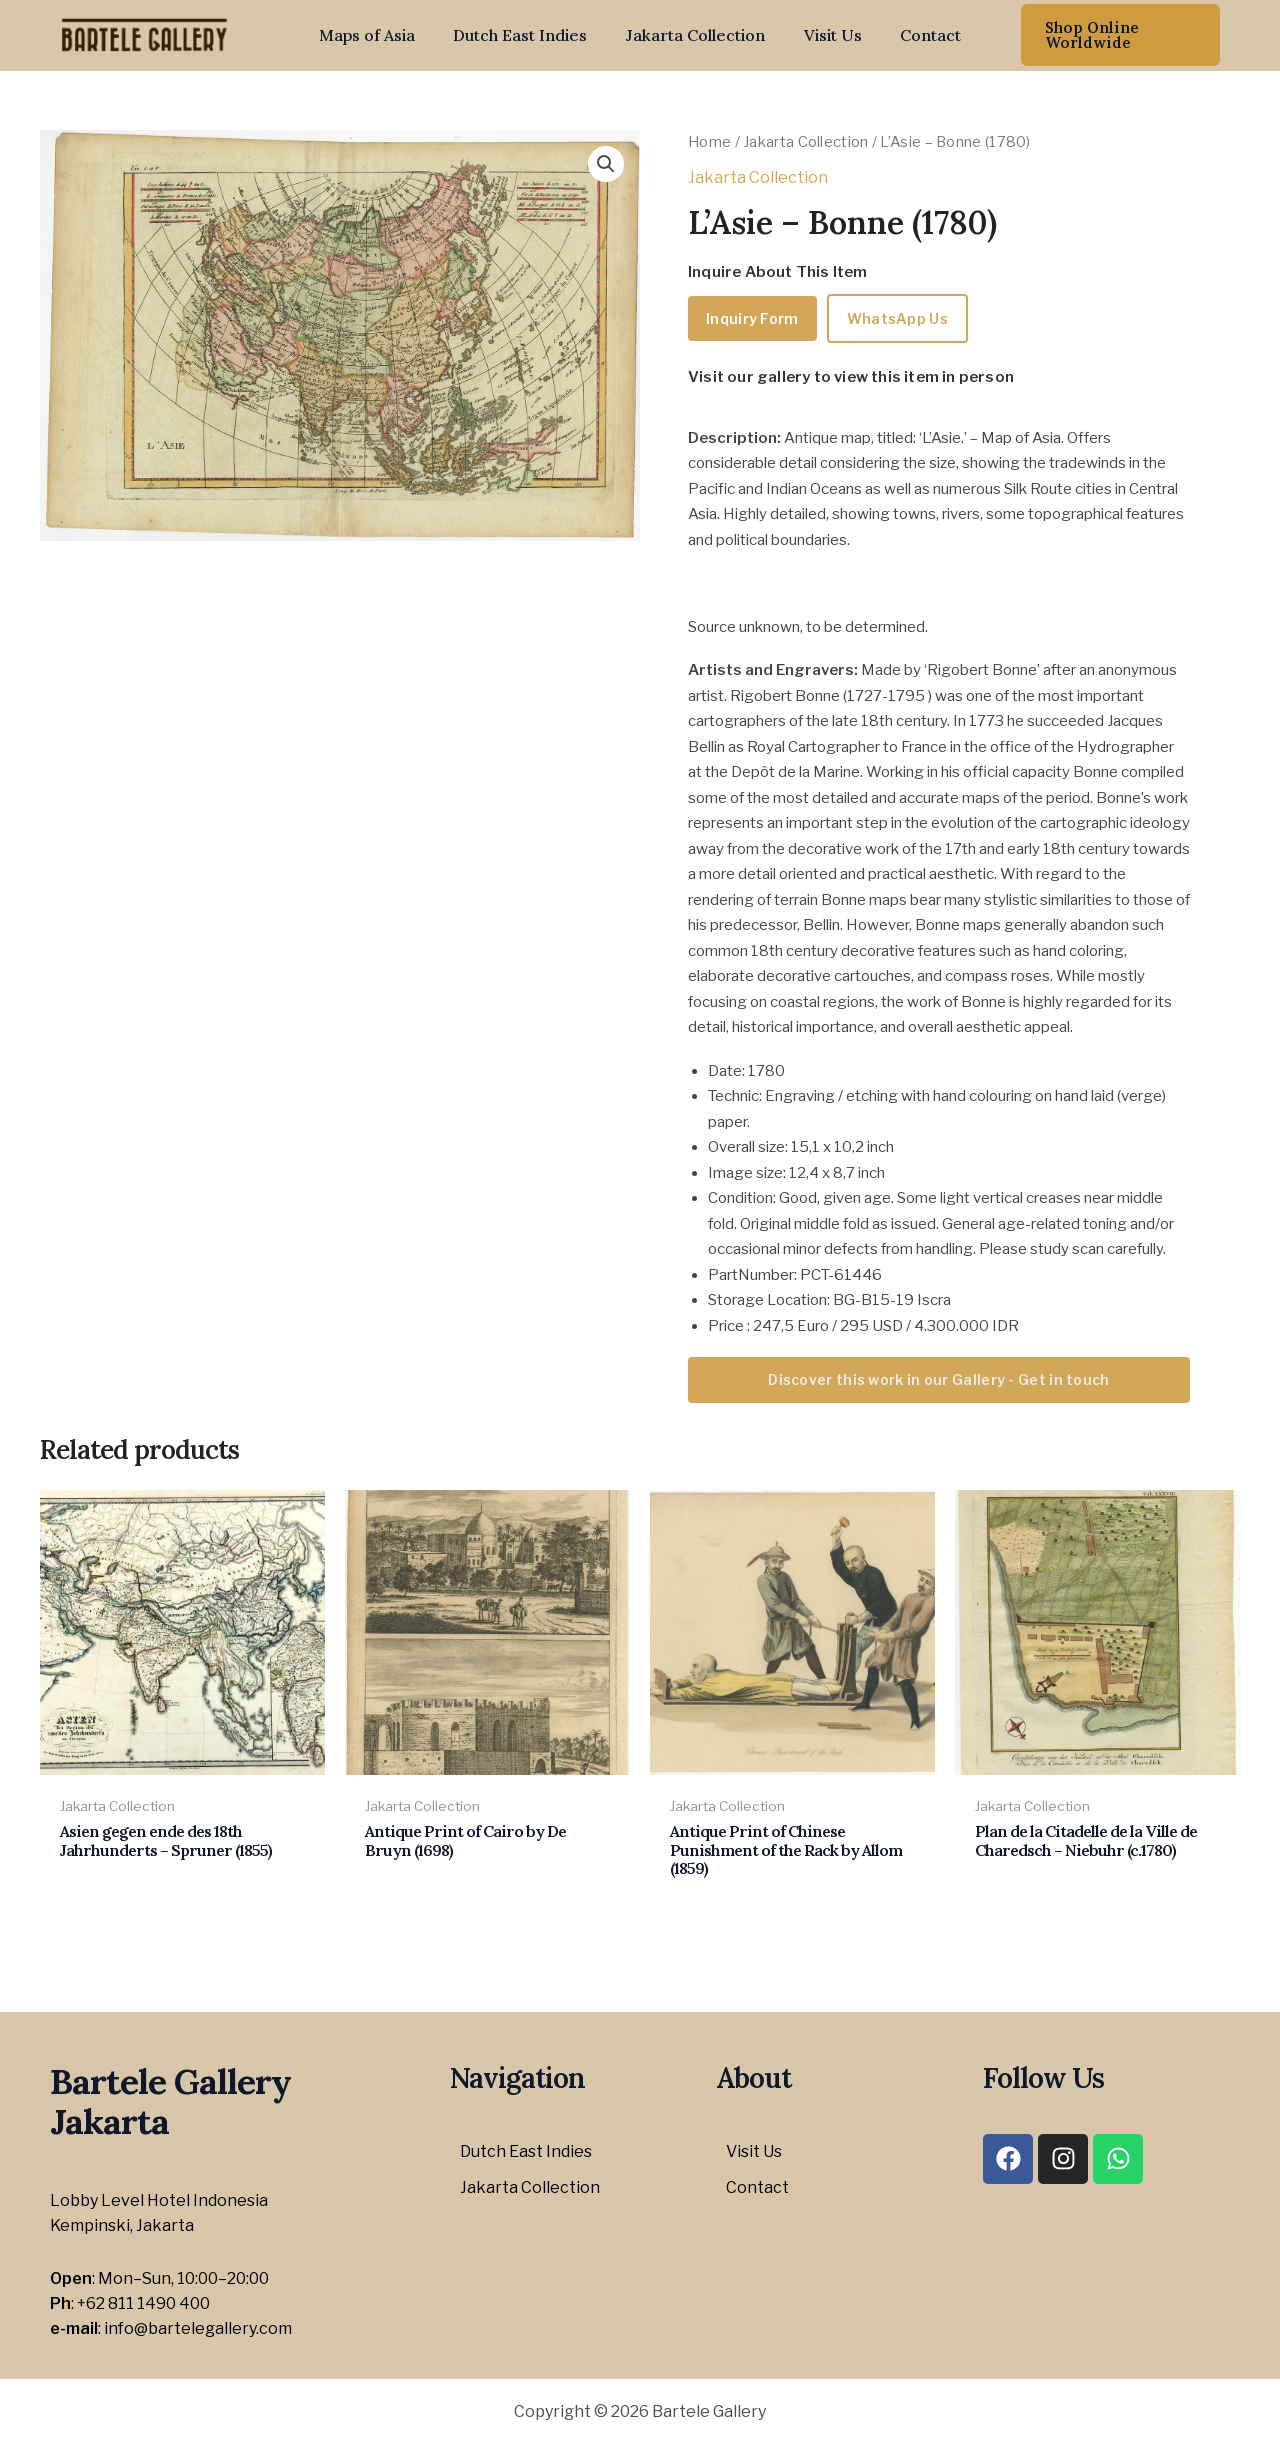 The width and height of the screenshot is (1280, 2444). I want to click on Home, so click(709, 142).